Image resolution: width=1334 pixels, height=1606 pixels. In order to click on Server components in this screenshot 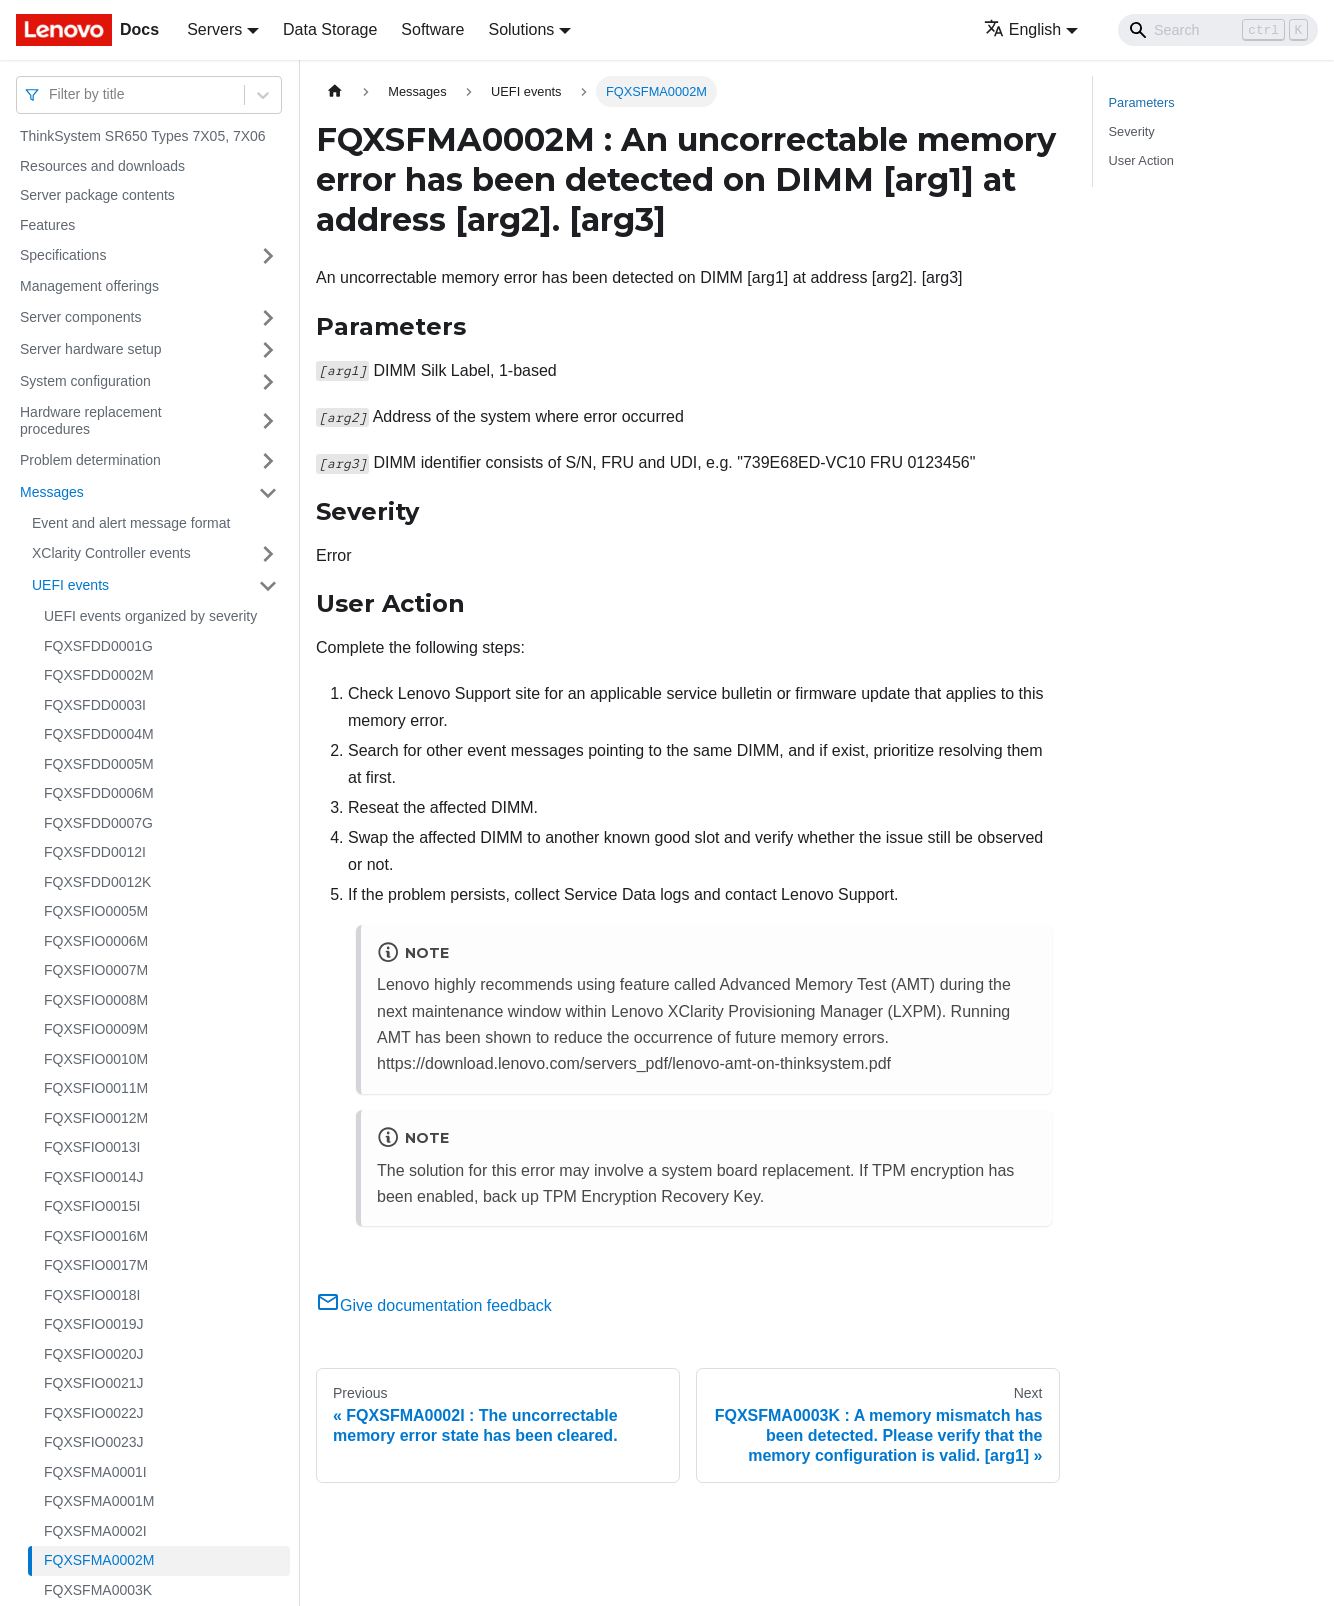, I will do `click(80, 317)`.